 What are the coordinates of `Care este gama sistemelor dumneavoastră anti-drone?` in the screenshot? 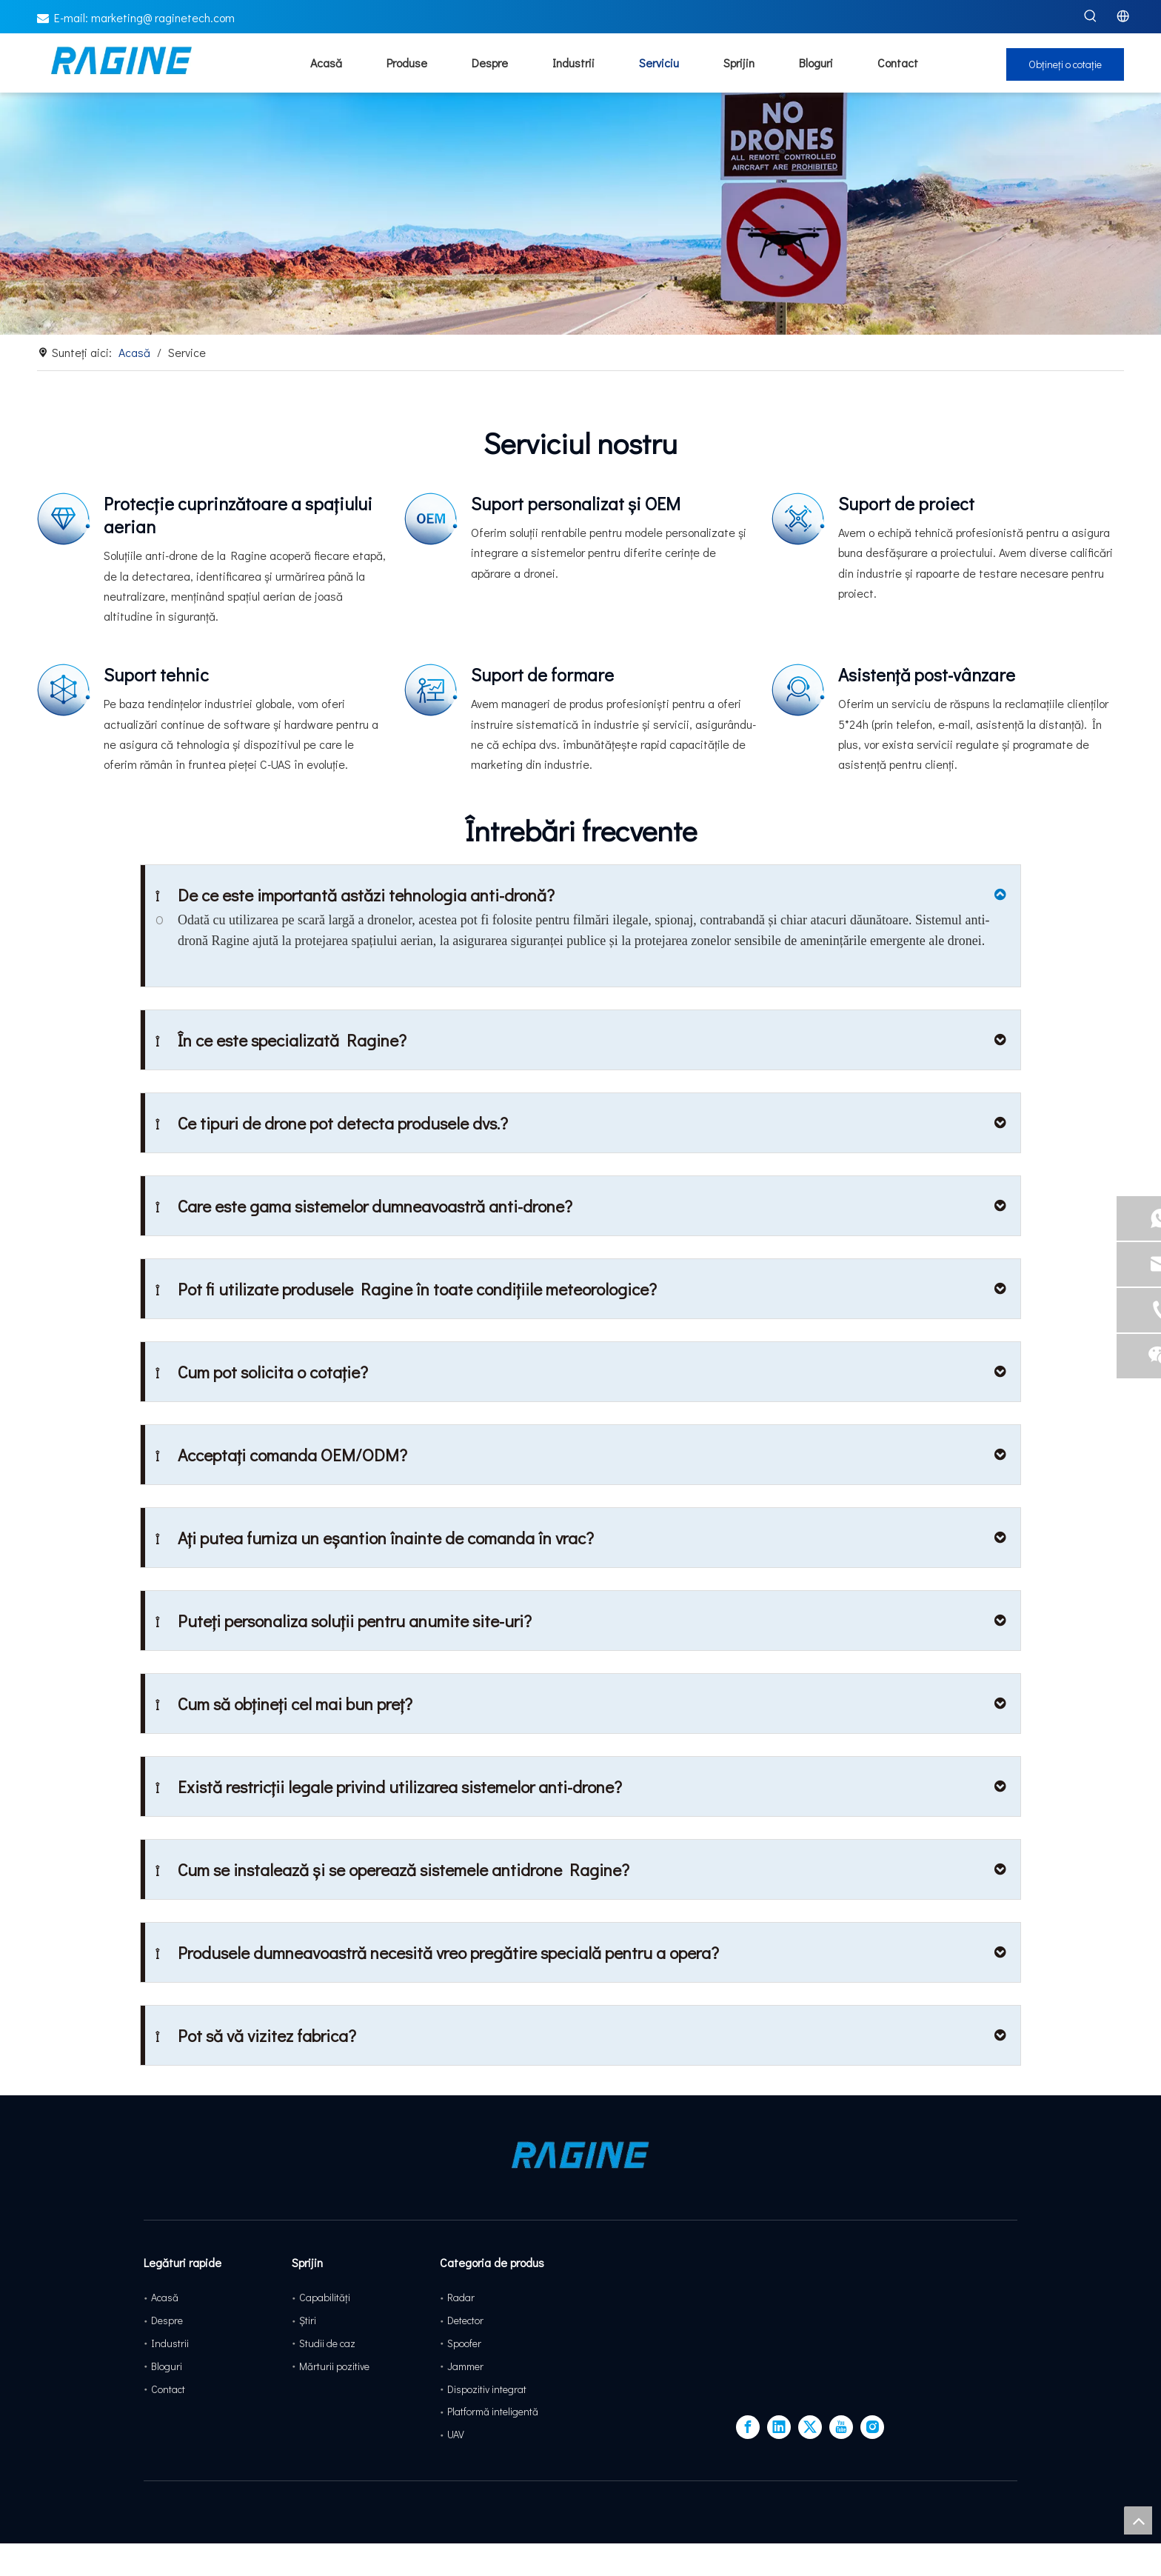 It's located at (363, 1206).